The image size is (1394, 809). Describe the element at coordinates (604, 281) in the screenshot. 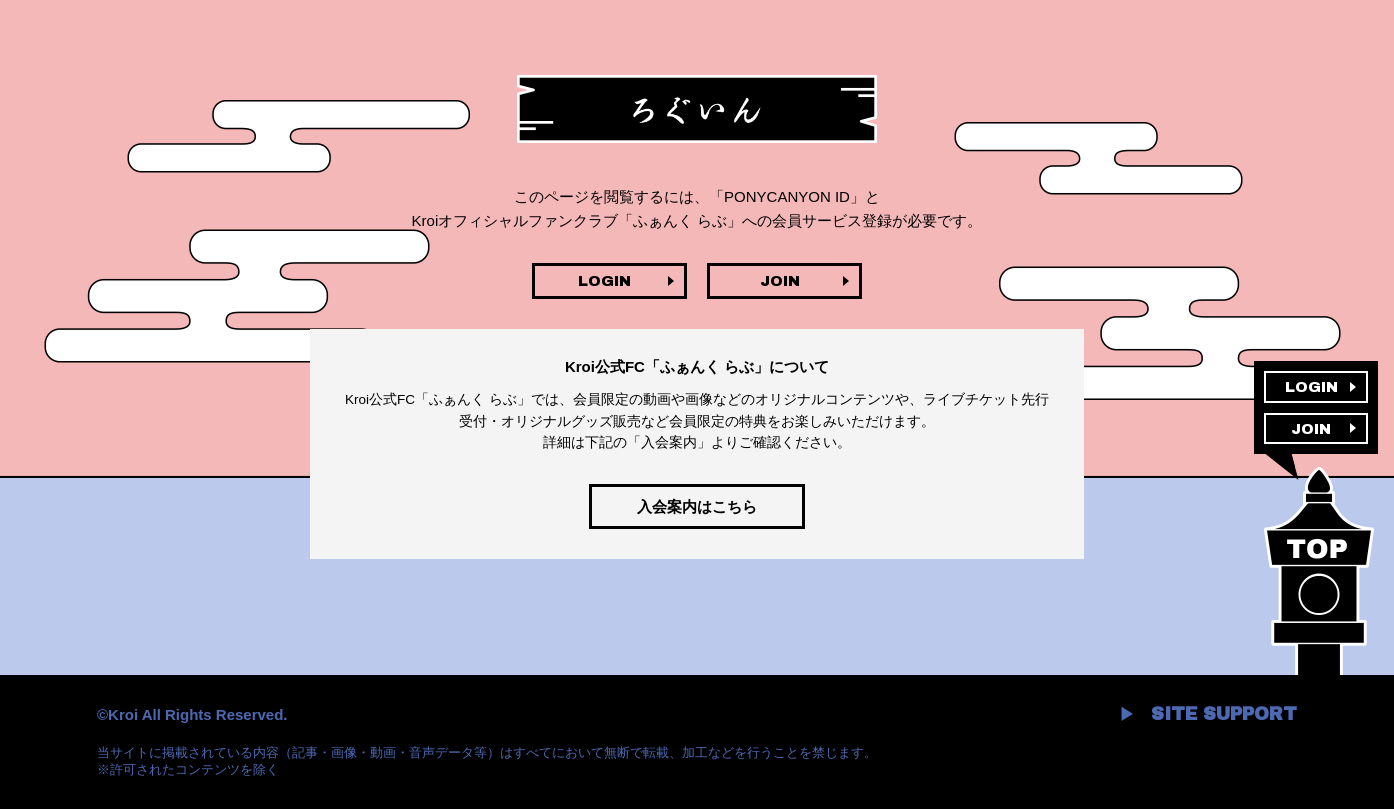

I see `LOGIN` at that location.